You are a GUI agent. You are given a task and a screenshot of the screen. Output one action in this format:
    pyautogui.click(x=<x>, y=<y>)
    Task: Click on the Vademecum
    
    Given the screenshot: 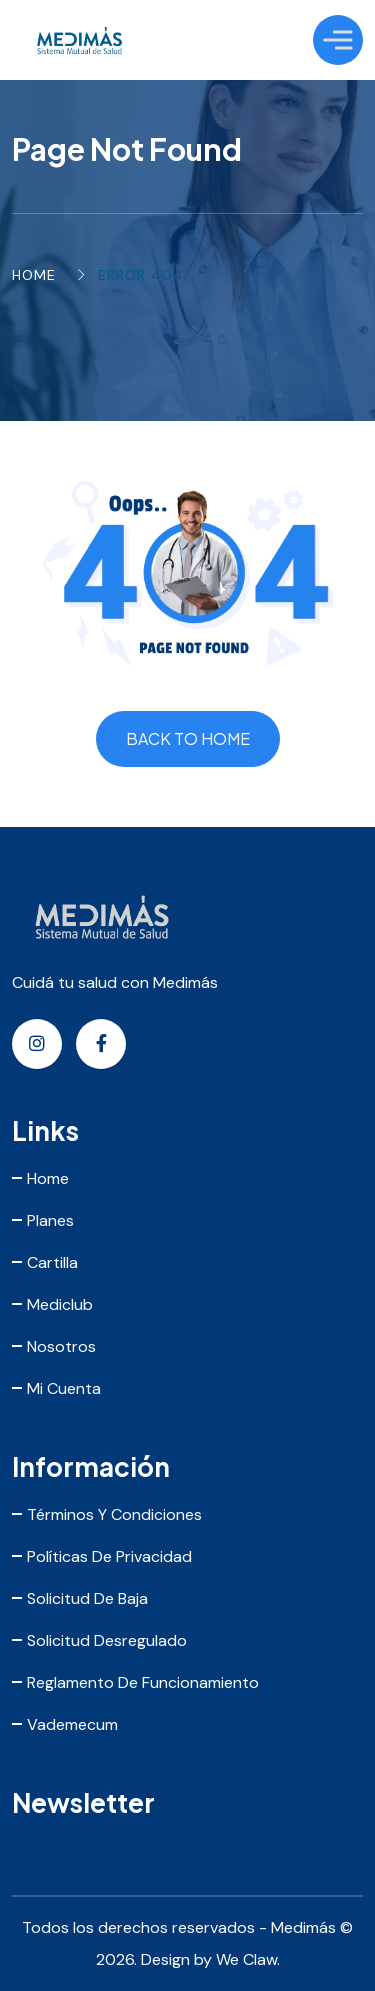 What is the action you would take?
    pyautogui.click(x=72, y=1724)
    